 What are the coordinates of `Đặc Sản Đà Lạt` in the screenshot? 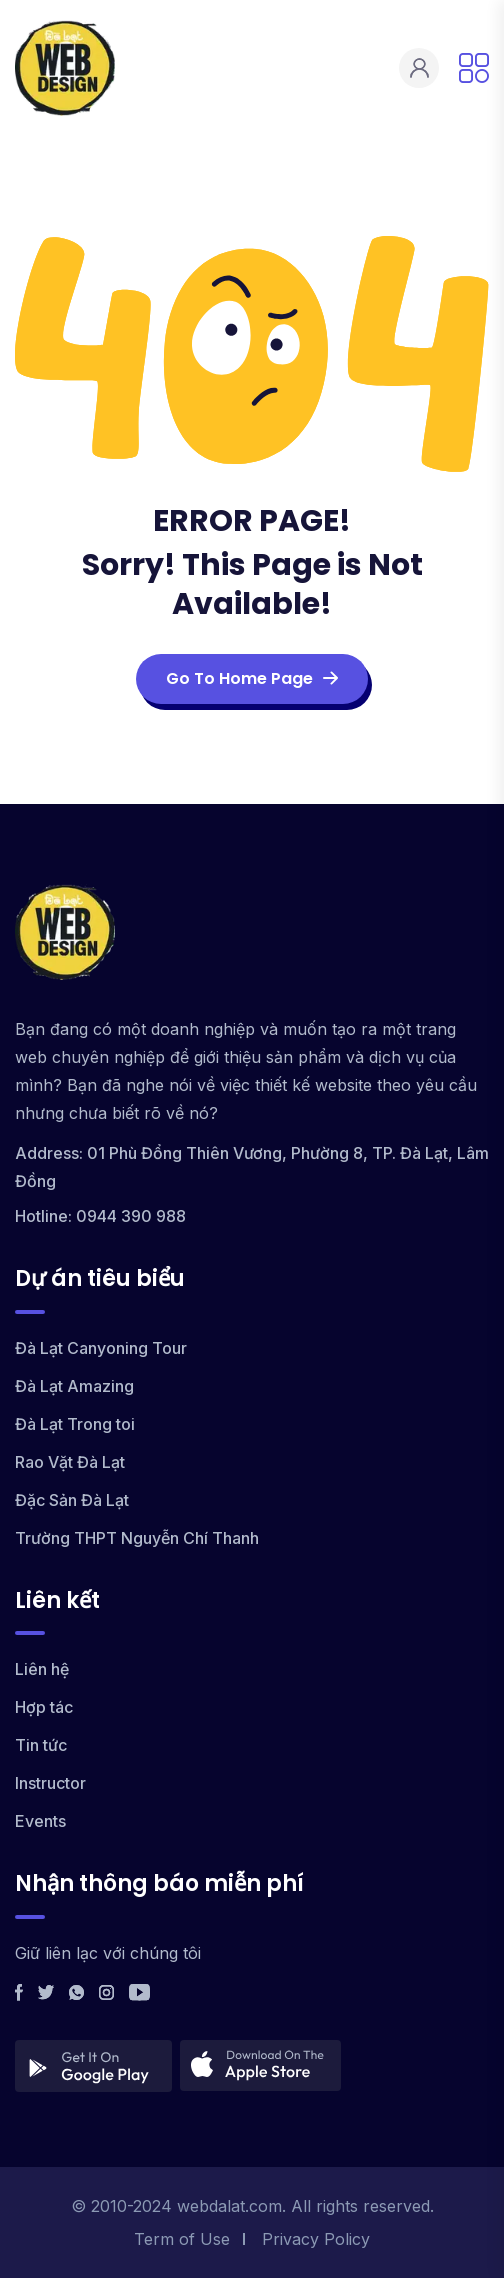 It's located at (72, 1500).